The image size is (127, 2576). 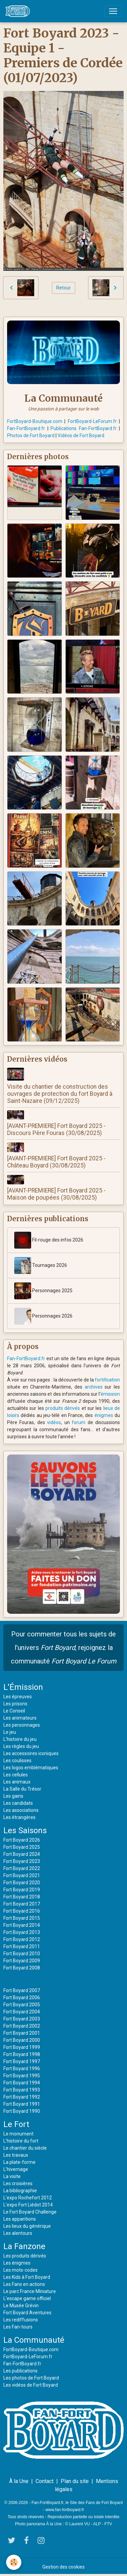 I want to click on Fort Boyard 1992, so click(x=21, y=2097).